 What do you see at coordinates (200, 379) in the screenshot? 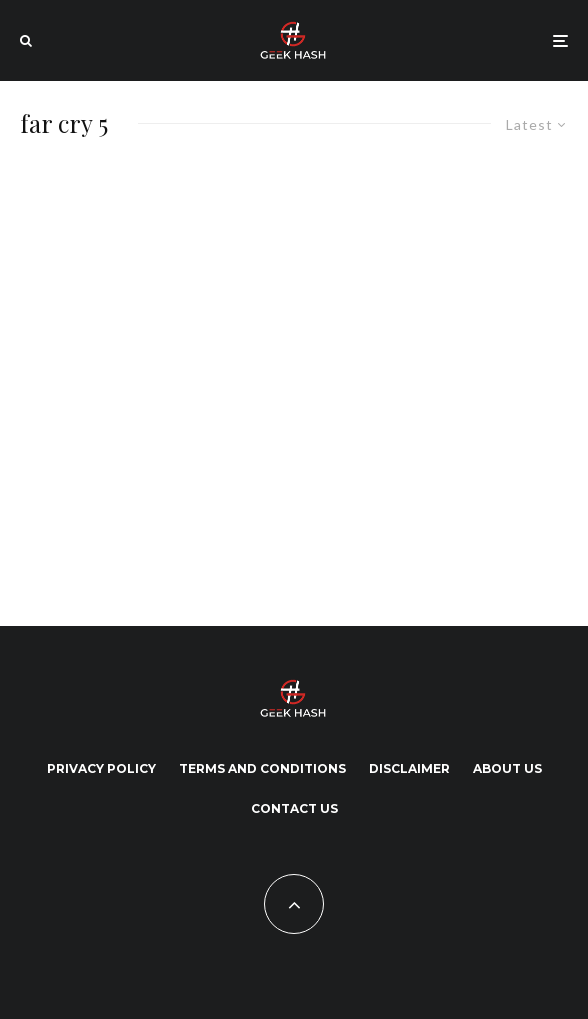
I see `[Advertisement]` at bounding box center [200, 379].